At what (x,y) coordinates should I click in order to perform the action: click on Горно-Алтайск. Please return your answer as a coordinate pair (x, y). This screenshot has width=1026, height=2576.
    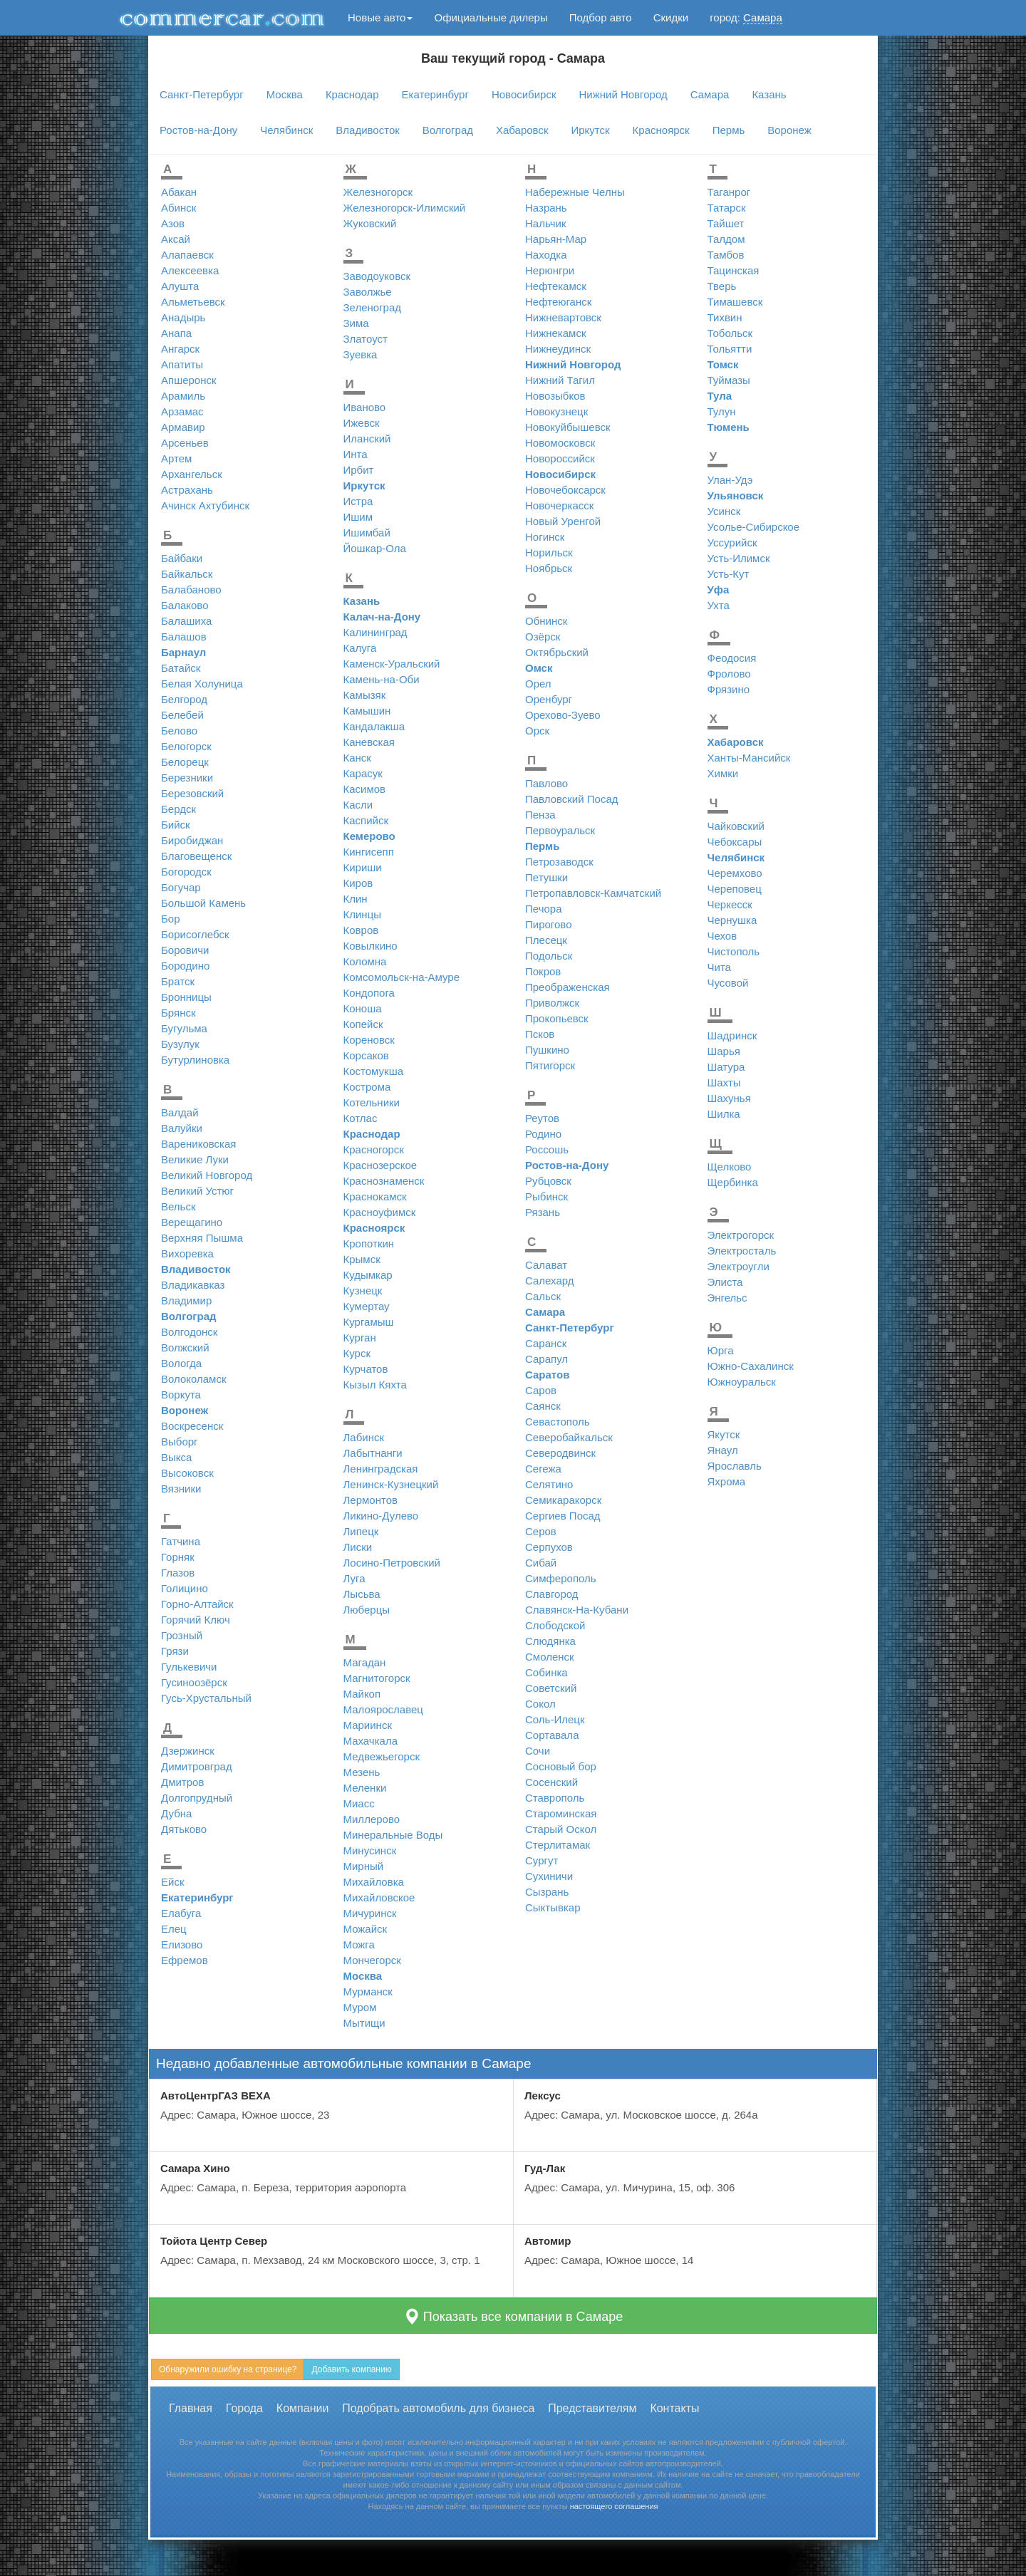
    Looking at the image, I should click on (197, 1604).